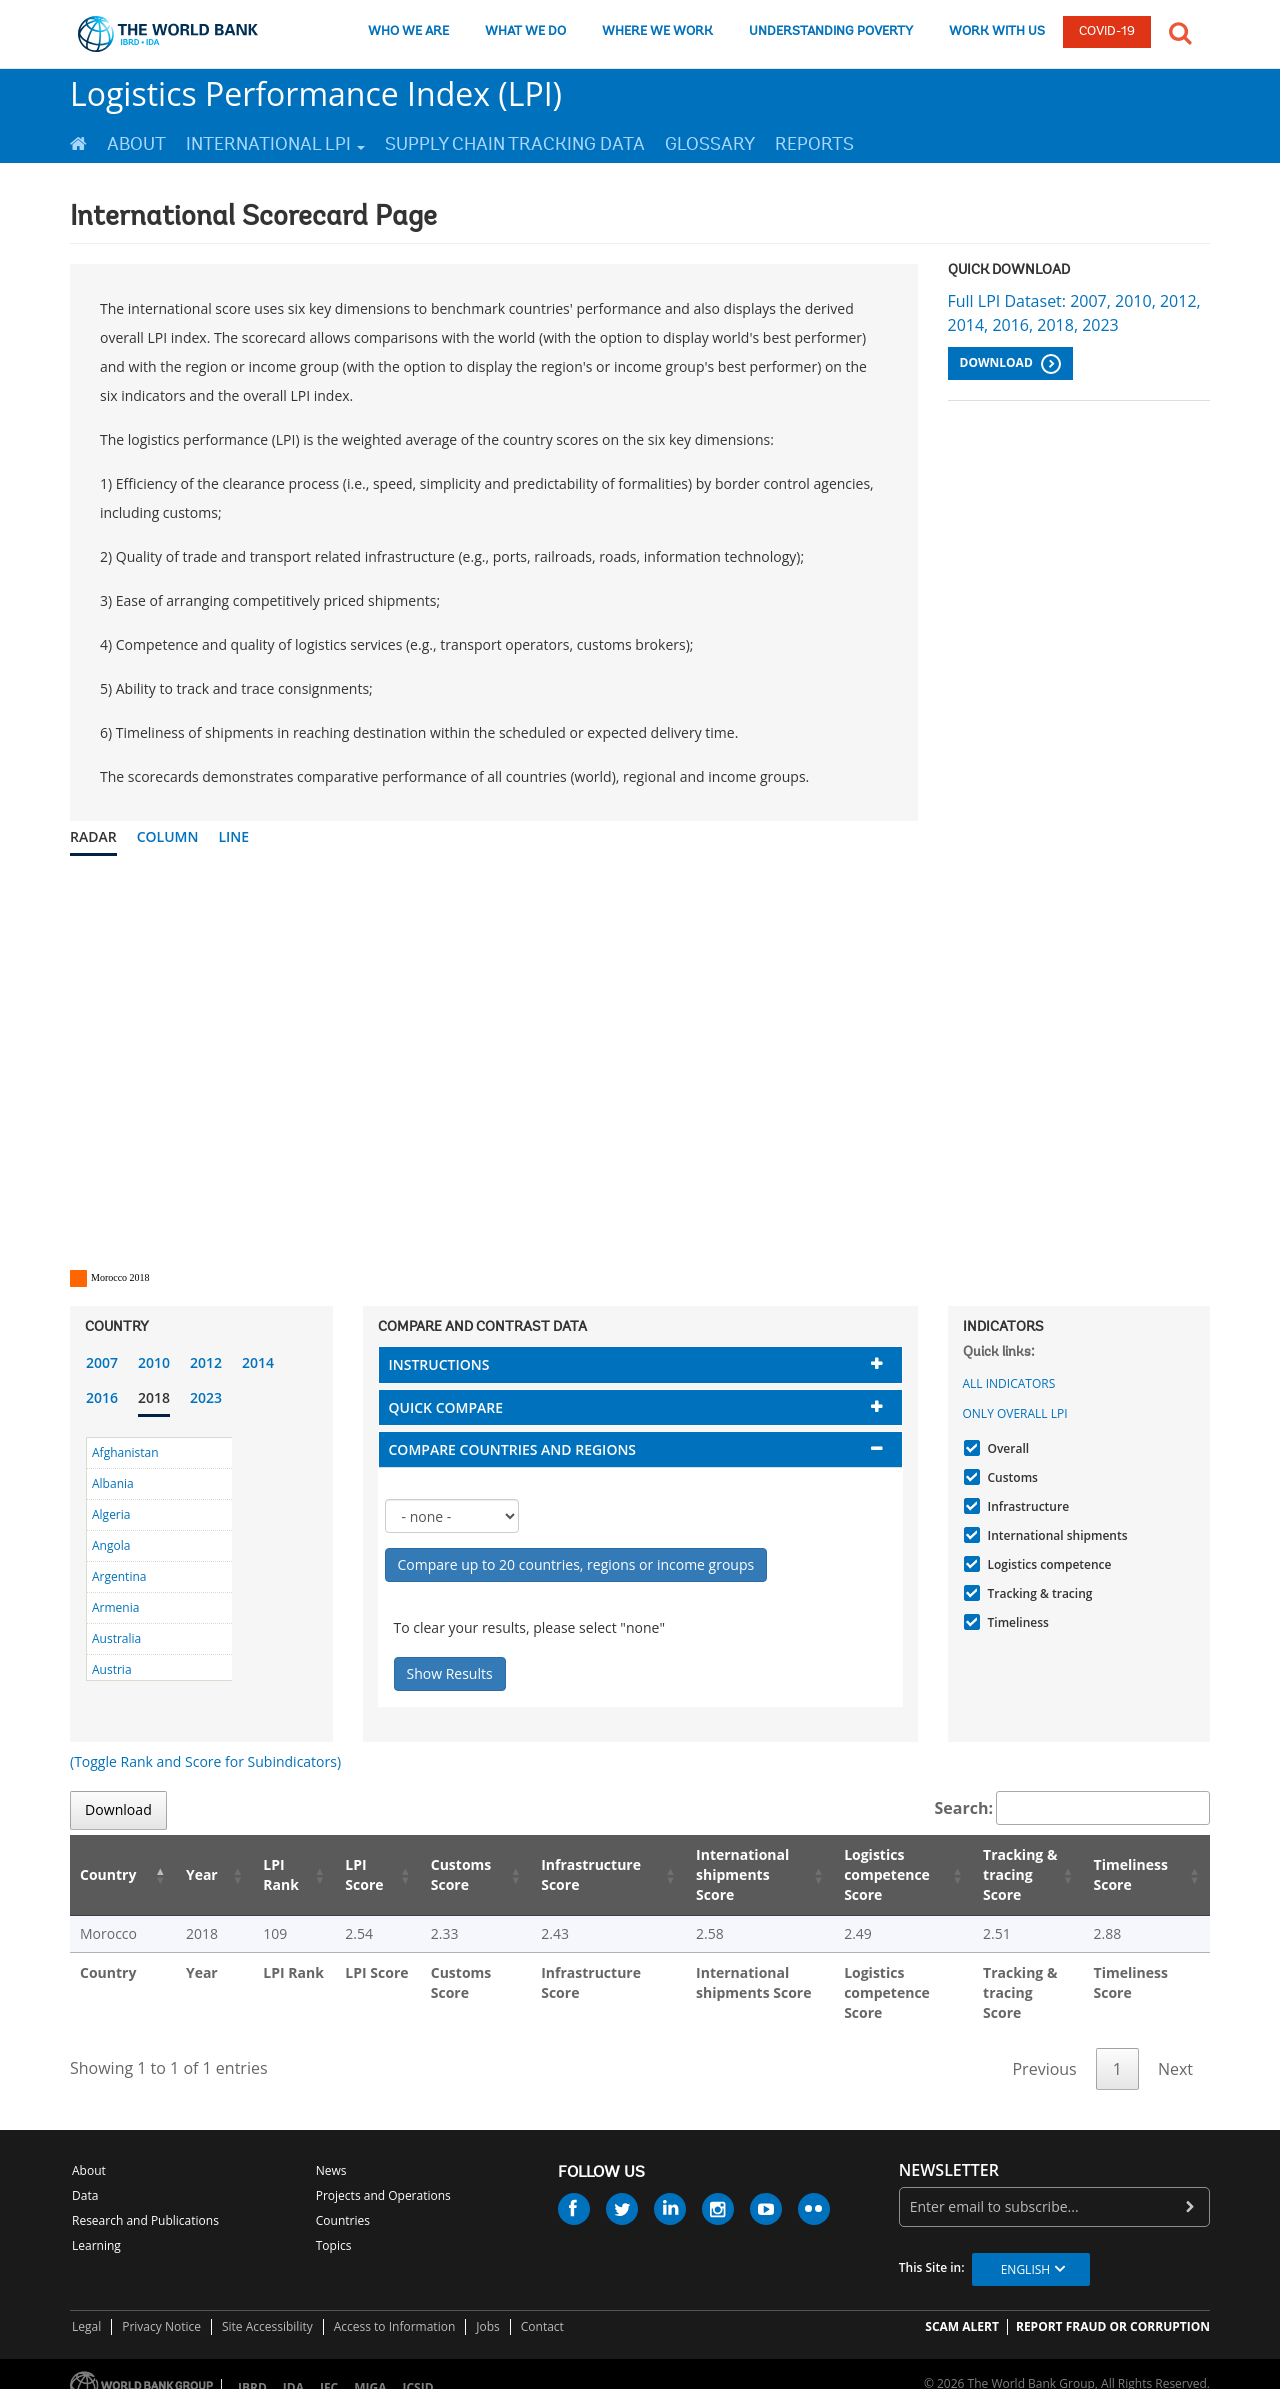 This screenshot has width=1280, height=2389. I want to click on ICSID, so click(417, 2367).